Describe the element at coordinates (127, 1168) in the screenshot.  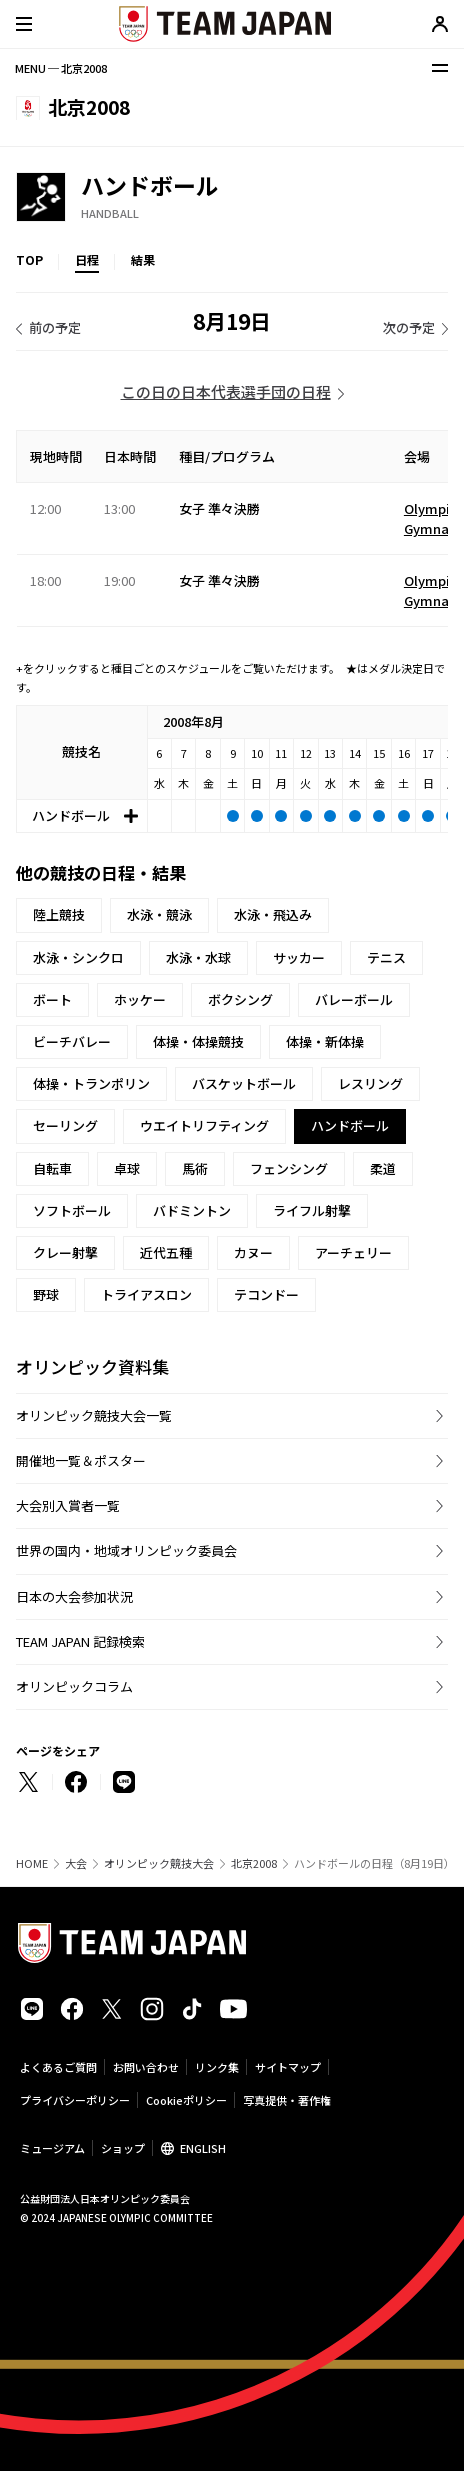
I see `卓球` at that location.